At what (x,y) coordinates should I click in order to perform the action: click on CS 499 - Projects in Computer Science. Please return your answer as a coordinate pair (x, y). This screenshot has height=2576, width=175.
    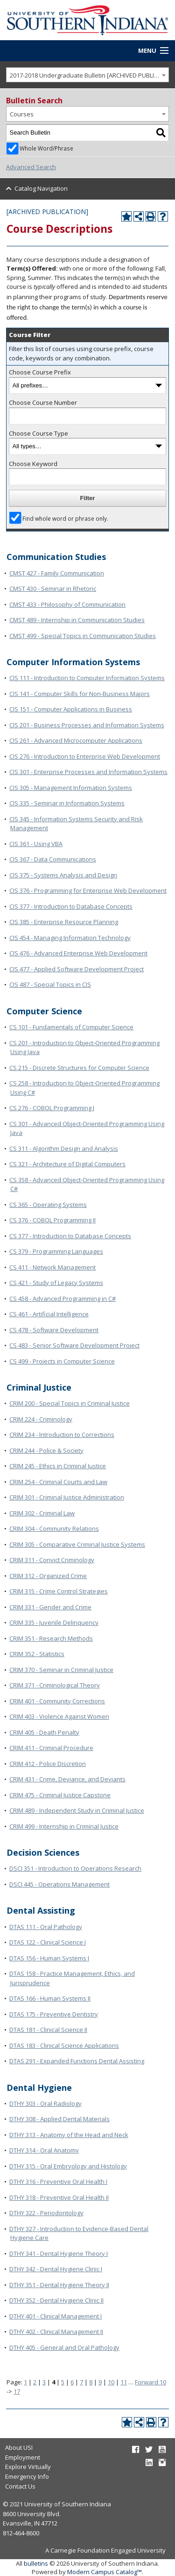
    Looking at the image, I should click on (62, 1361).